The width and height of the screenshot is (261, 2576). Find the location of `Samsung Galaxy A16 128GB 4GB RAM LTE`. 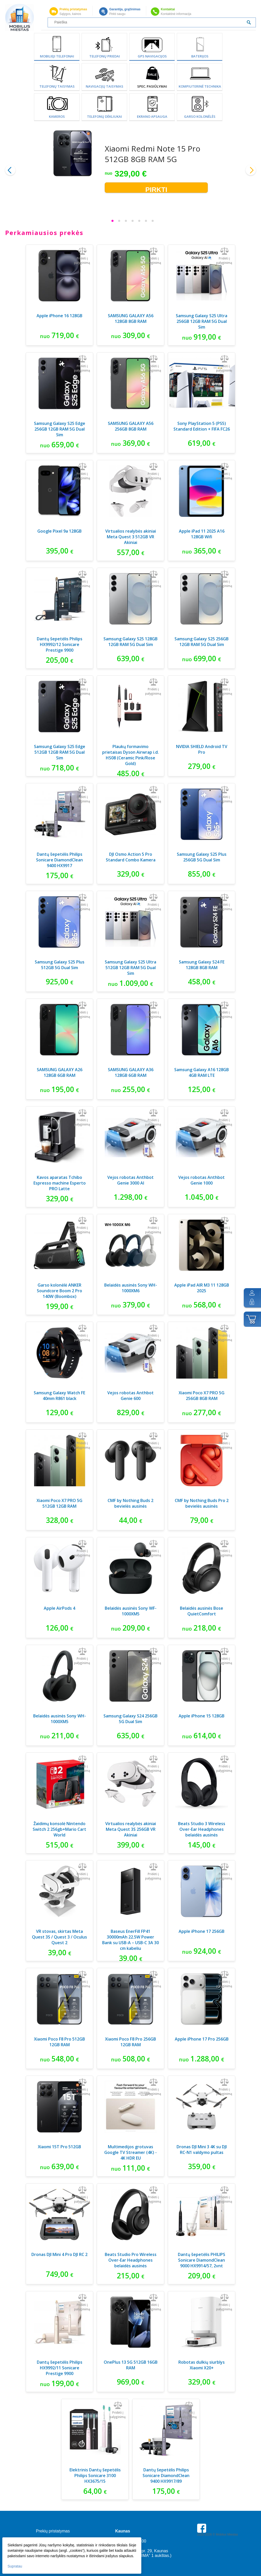

Samsung Galaxy A16 128GB 4GB RAM LTE is located at coordinates (201, 1072).